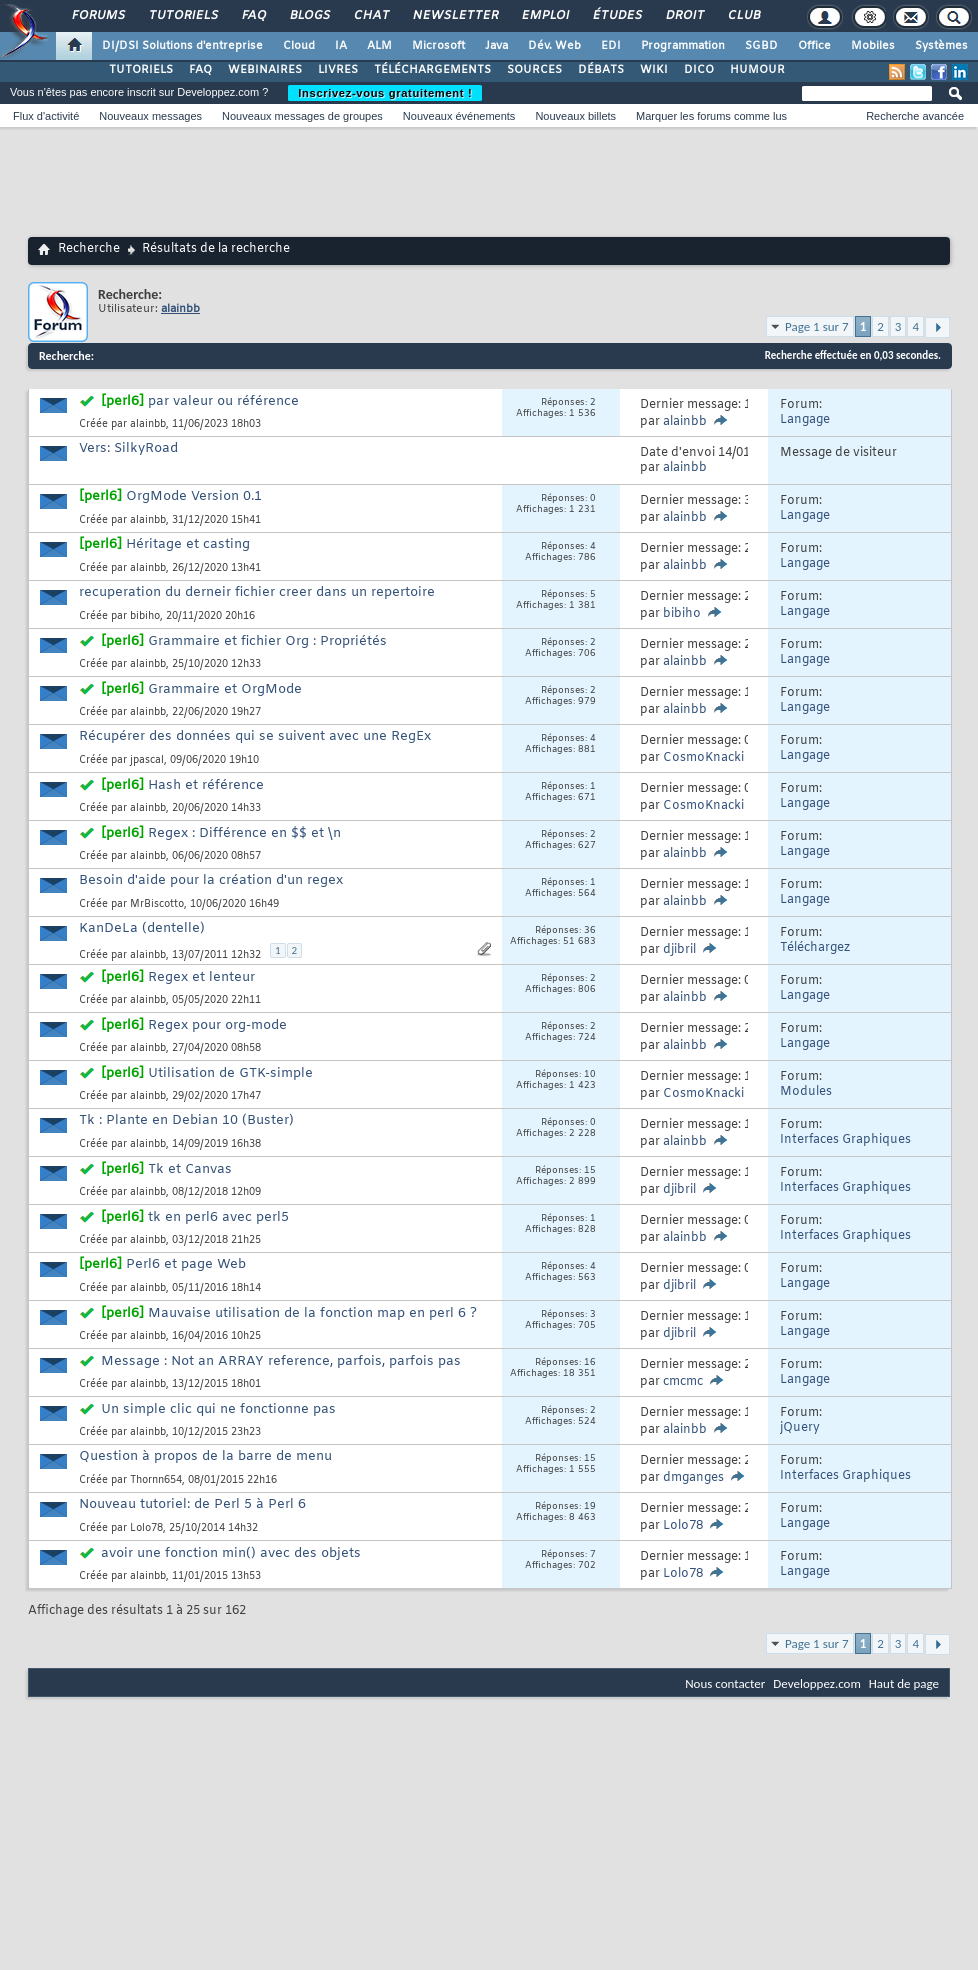 The width and height of the screenshot is (978, 1970). I want to click on CosmoKnacki, so click(703, 758).